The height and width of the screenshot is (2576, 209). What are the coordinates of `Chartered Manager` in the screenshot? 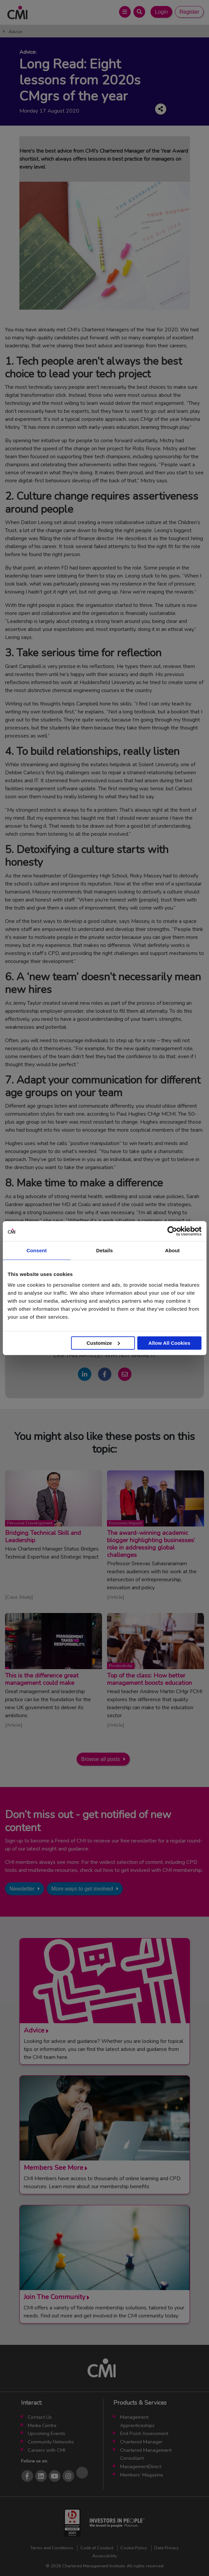 It's located at (141, 2441).